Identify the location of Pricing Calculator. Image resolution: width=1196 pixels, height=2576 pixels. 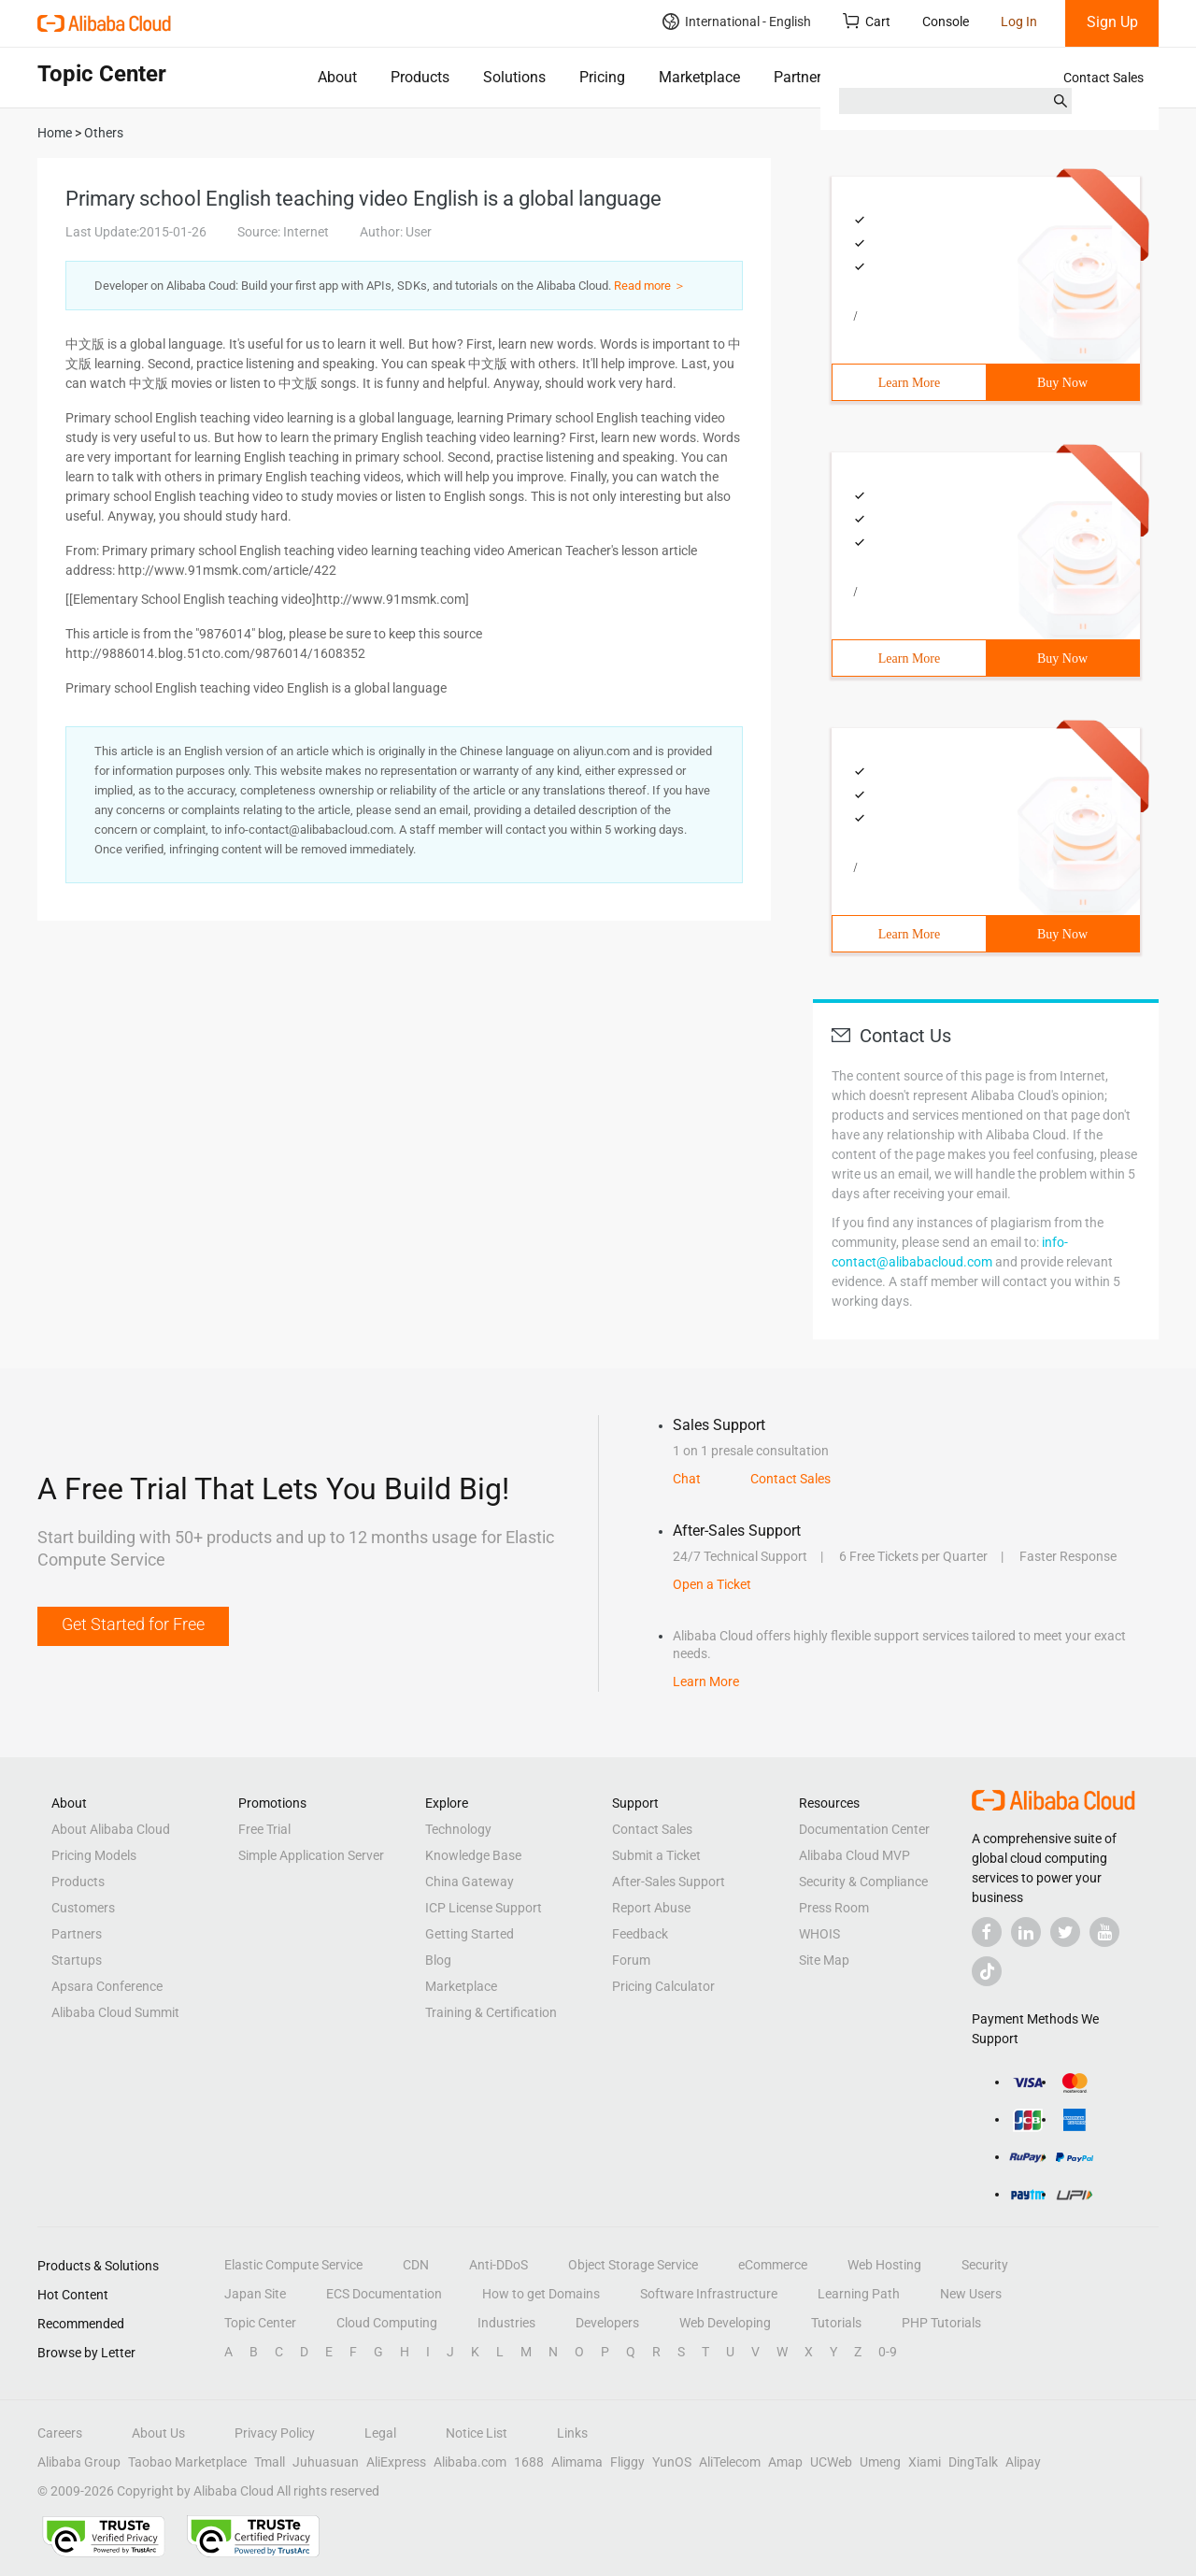
(663, 1986).